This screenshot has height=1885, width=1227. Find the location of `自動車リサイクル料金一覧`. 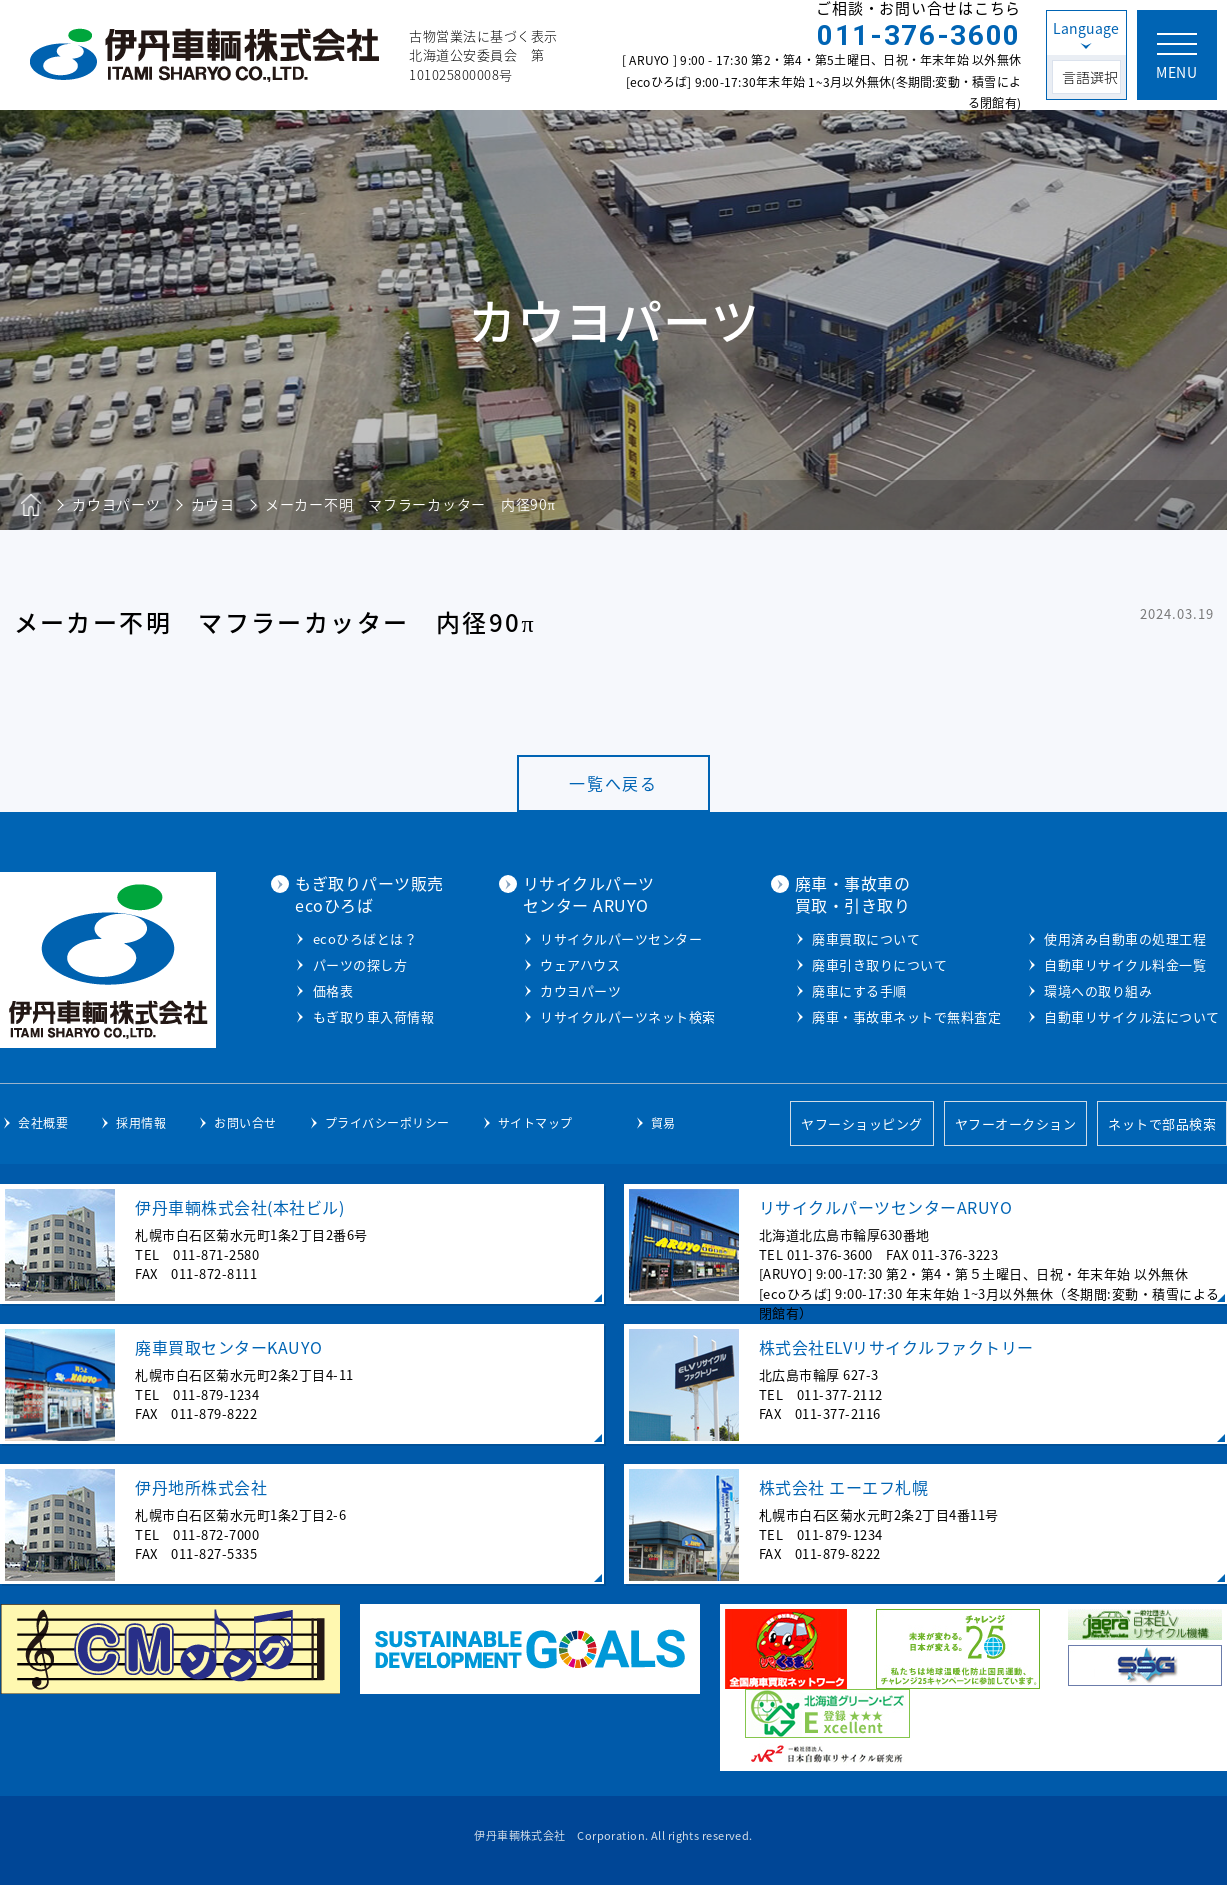

自動車リサイクル料金一覧 is located at coordinates (1125, 964).